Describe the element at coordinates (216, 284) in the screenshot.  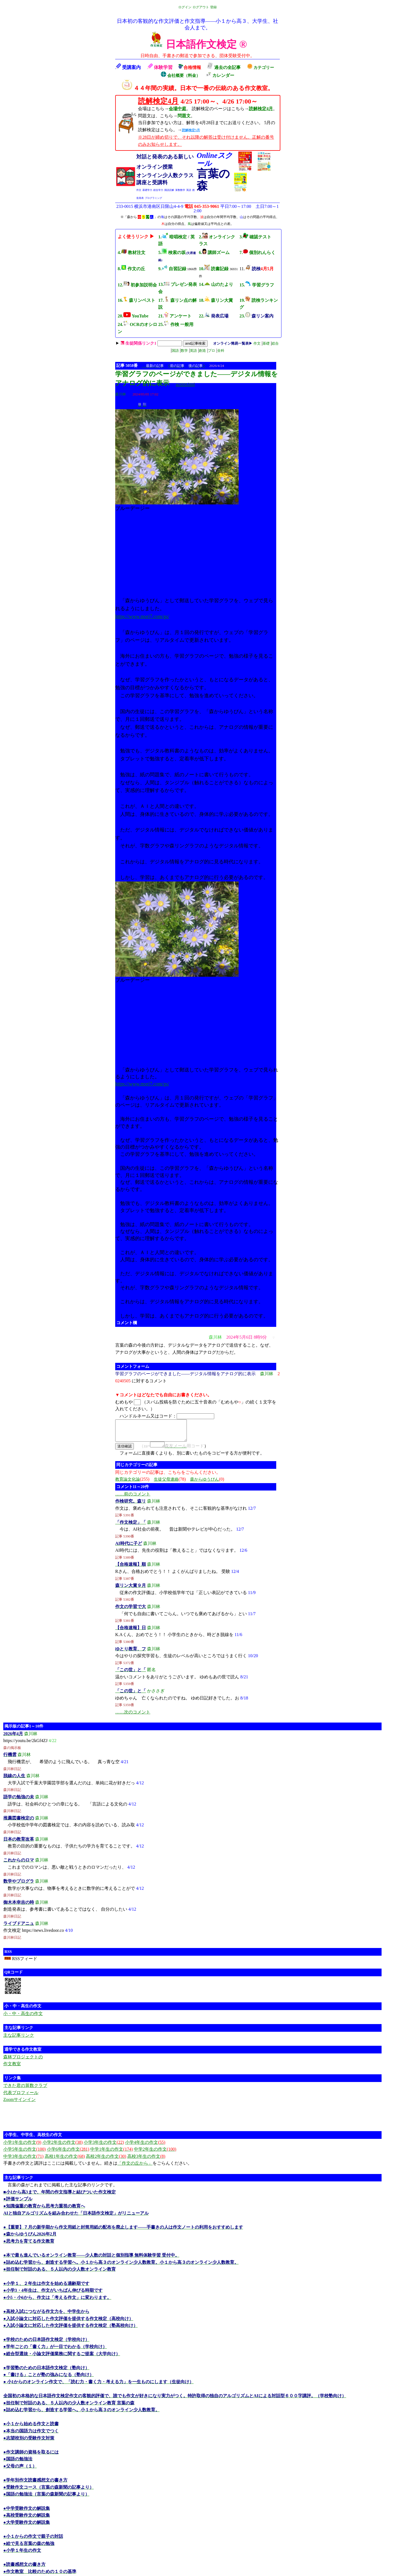
I see `14. 山のたより` at that location.